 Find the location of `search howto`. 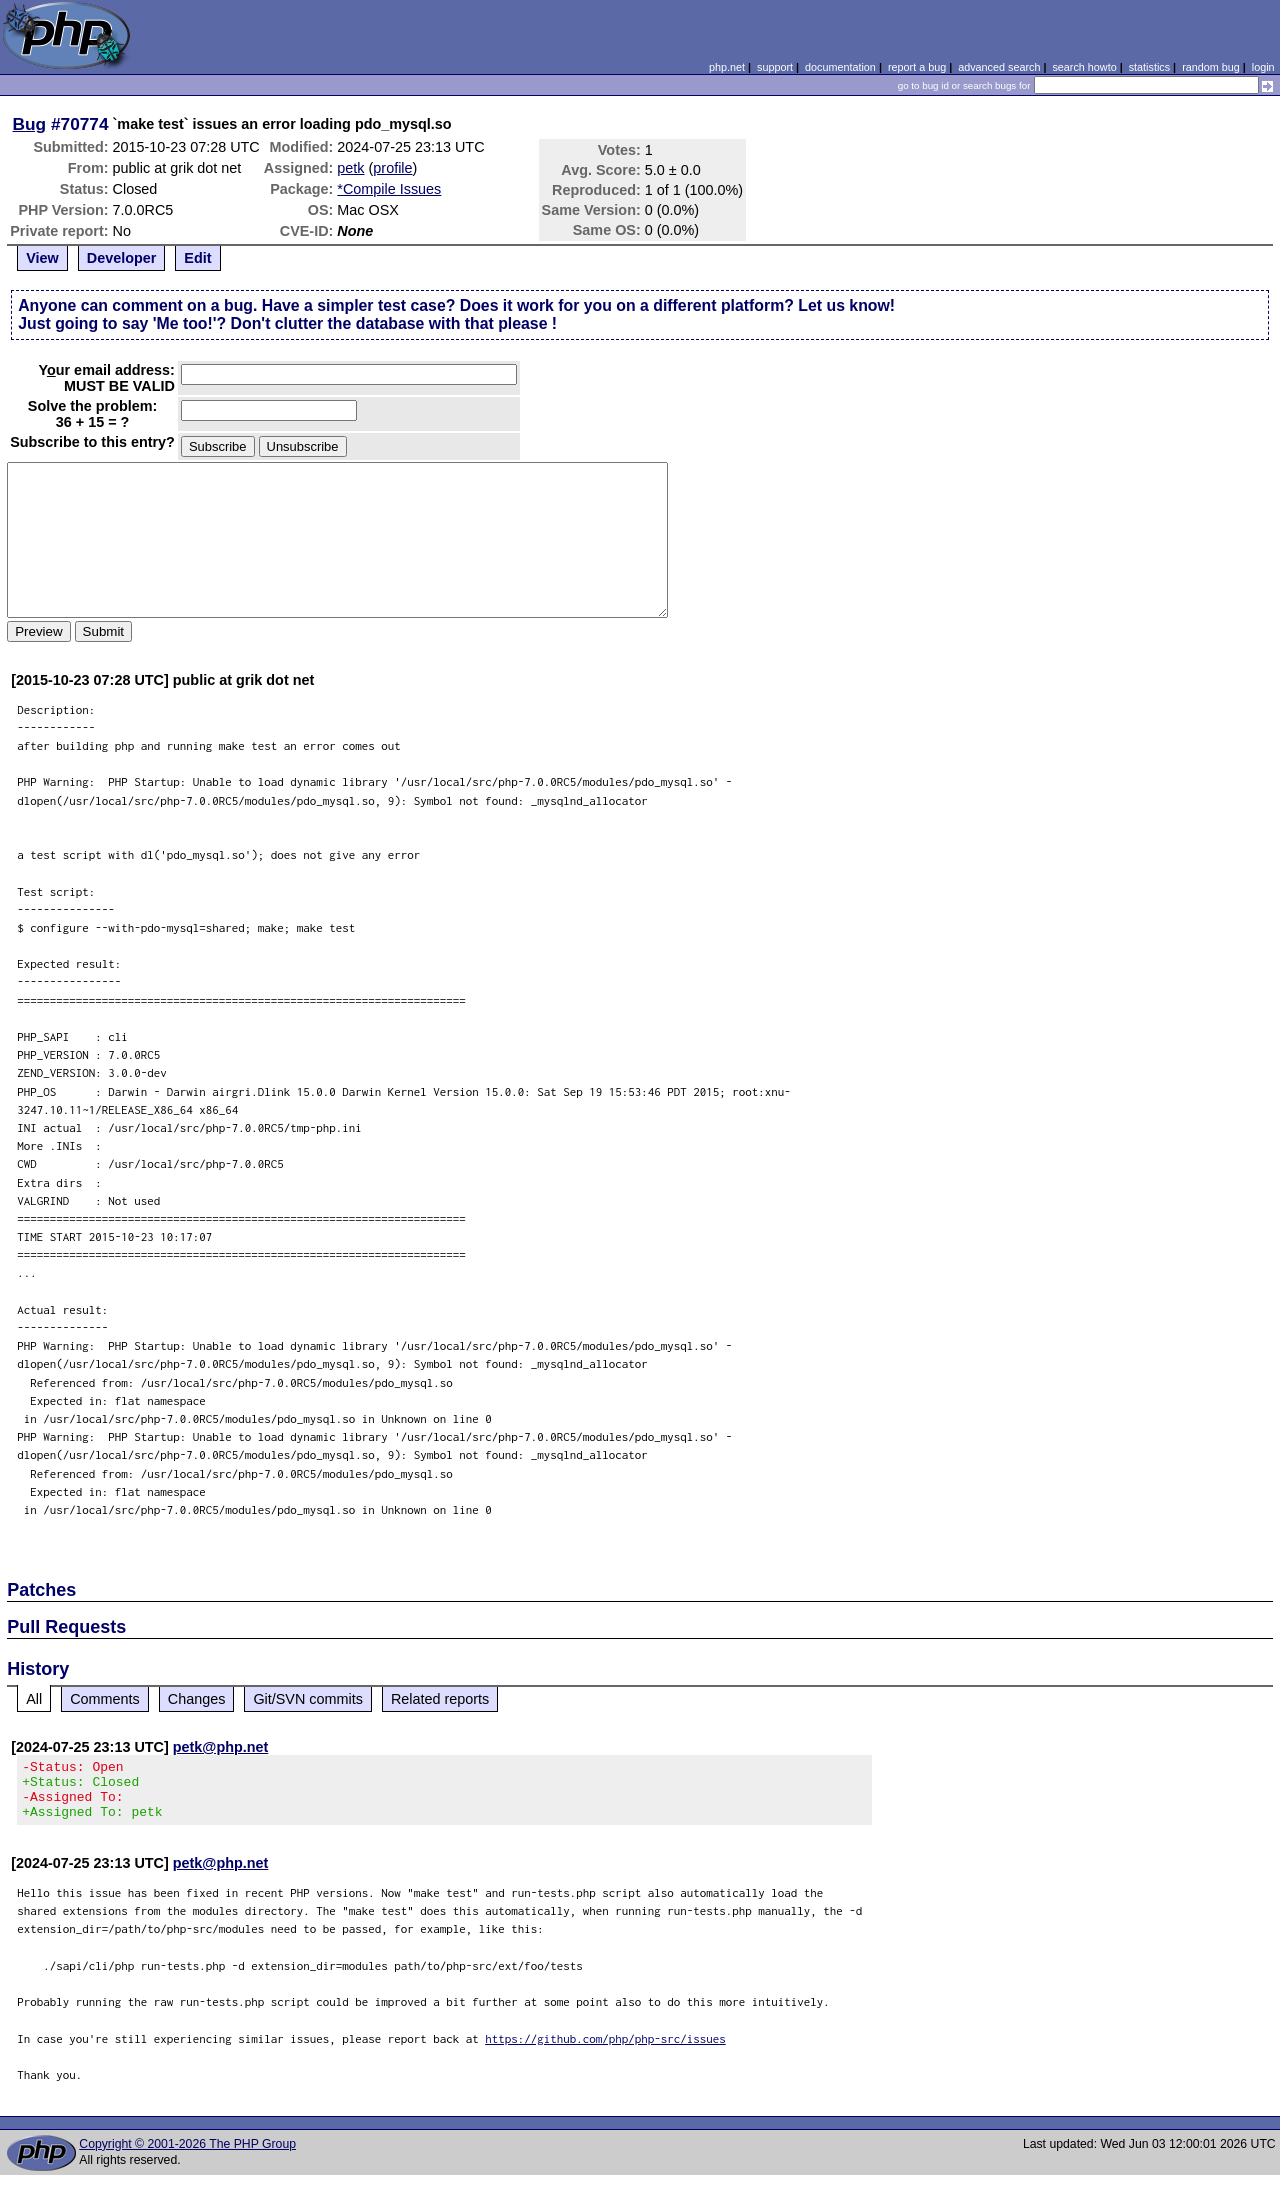

search howto is located at coordinates (1084, 67).